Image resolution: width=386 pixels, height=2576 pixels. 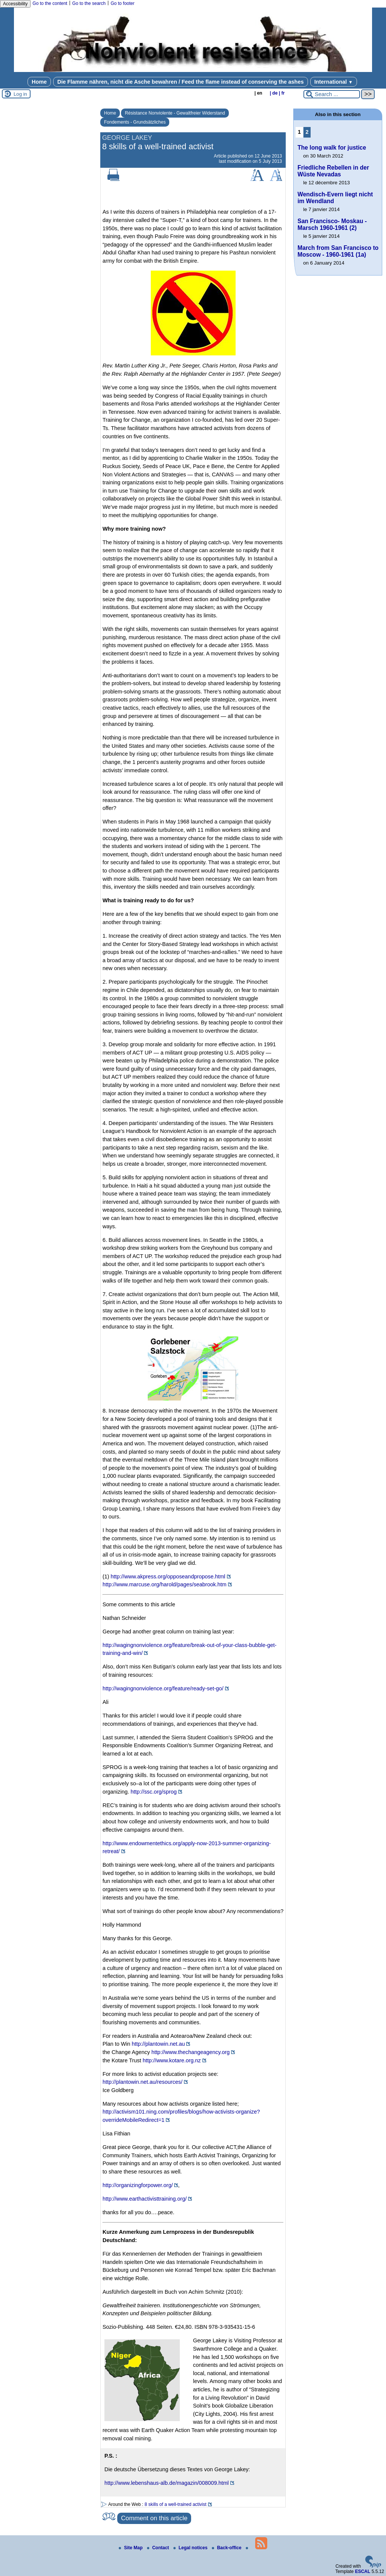 I want to click on Die Flamme nähren, nicht die Asche bewahren / Feed the flame instead of conserving the ashes, so click(x=180, y=82).